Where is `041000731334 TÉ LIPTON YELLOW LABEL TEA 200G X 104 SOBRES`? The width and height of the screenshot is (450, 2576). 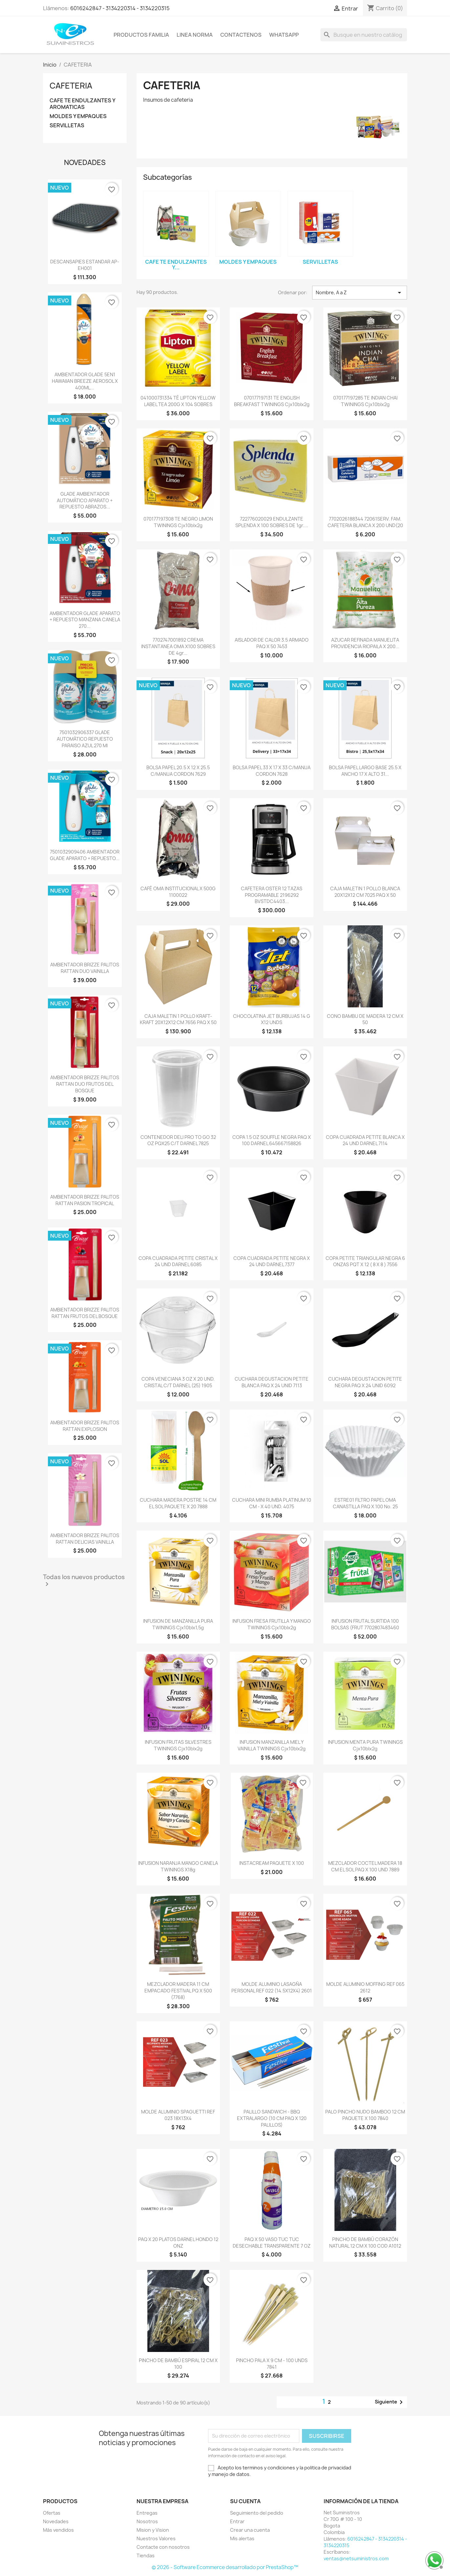 041000731334 TÉ LIPTON YELLOW LABEL TEA 200G X 104 SOBRES is located at coordinates (178, 401).